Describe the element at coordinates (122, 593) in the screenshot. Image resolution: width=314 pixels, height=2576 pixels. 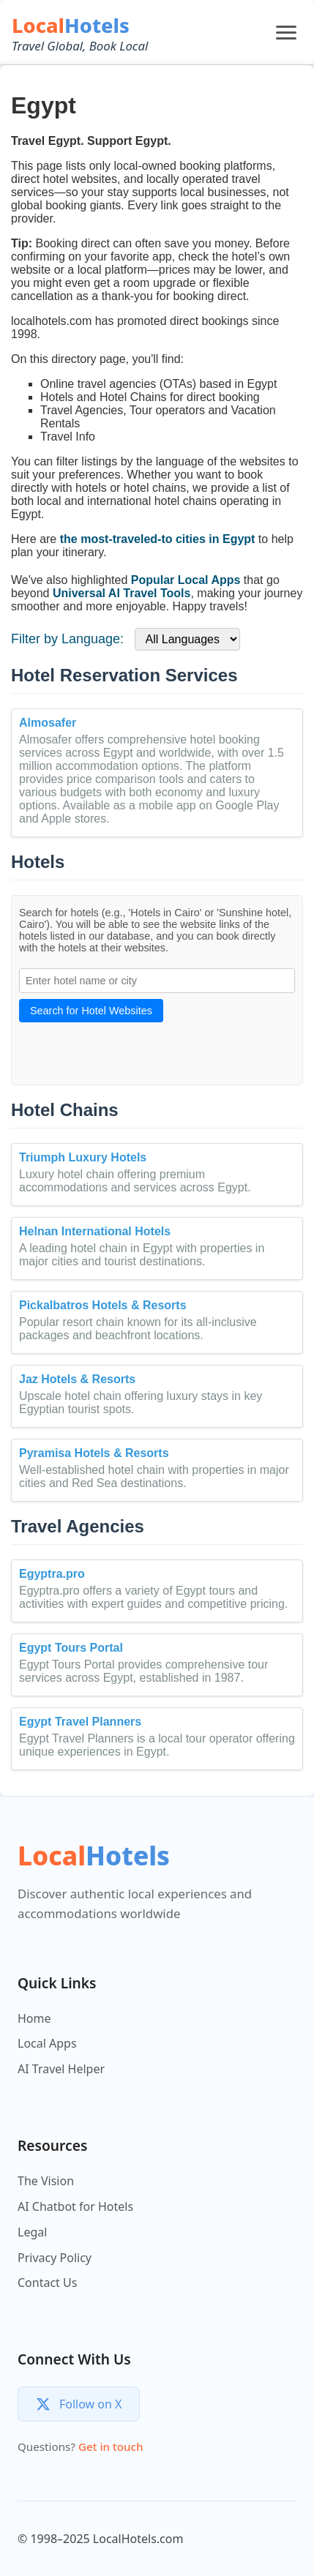
I see `Universal AI Travel Tools` at that location.